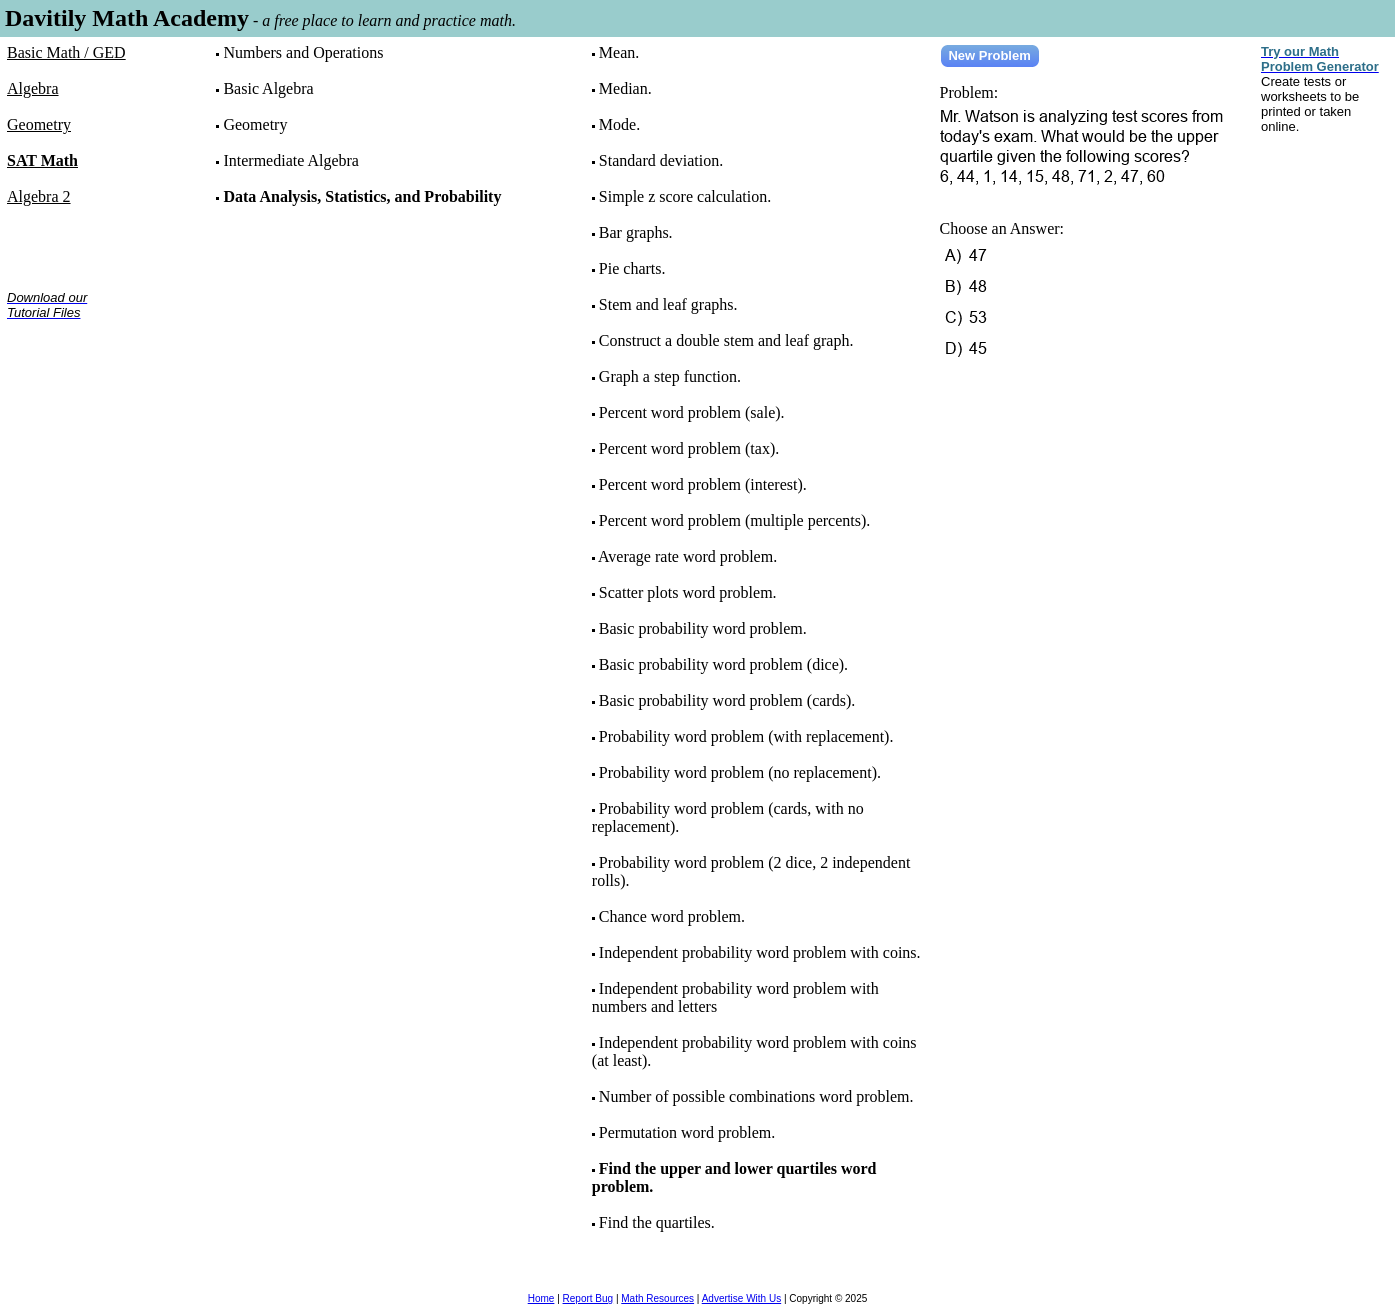  Describe the element at coordinates (619, 52) in the screenshot. I see `Mean.` at that location.